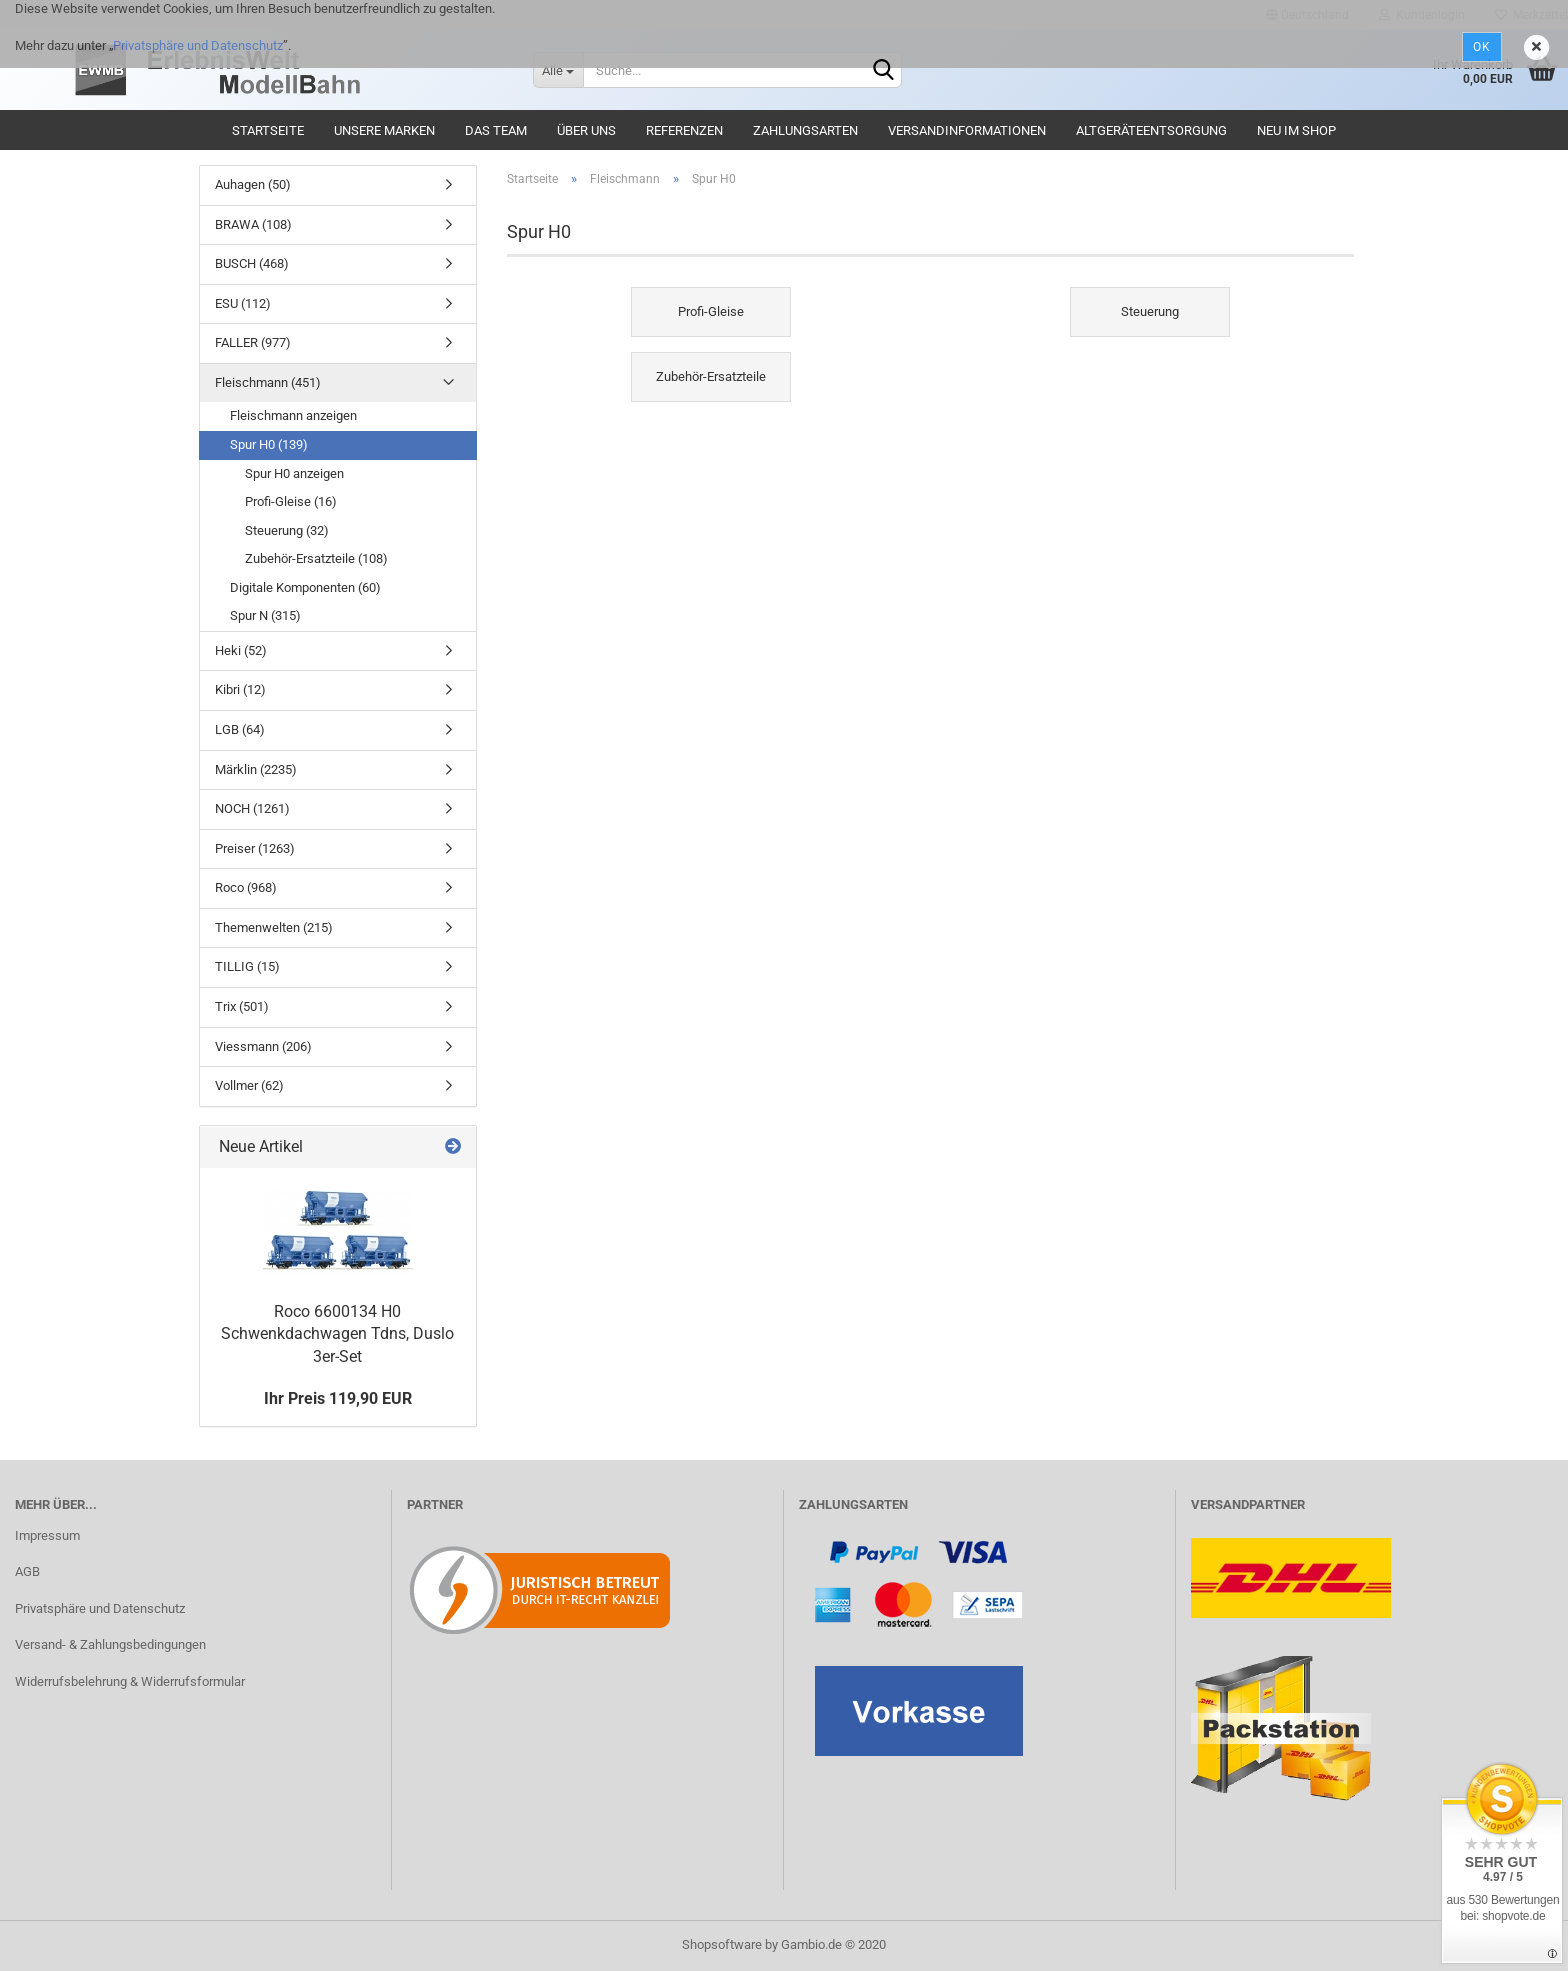  What do you see at coordinates (305, 587) in the screenshot?
I see `Digitale Komponenten (60)` at bounding box center [305, 587].